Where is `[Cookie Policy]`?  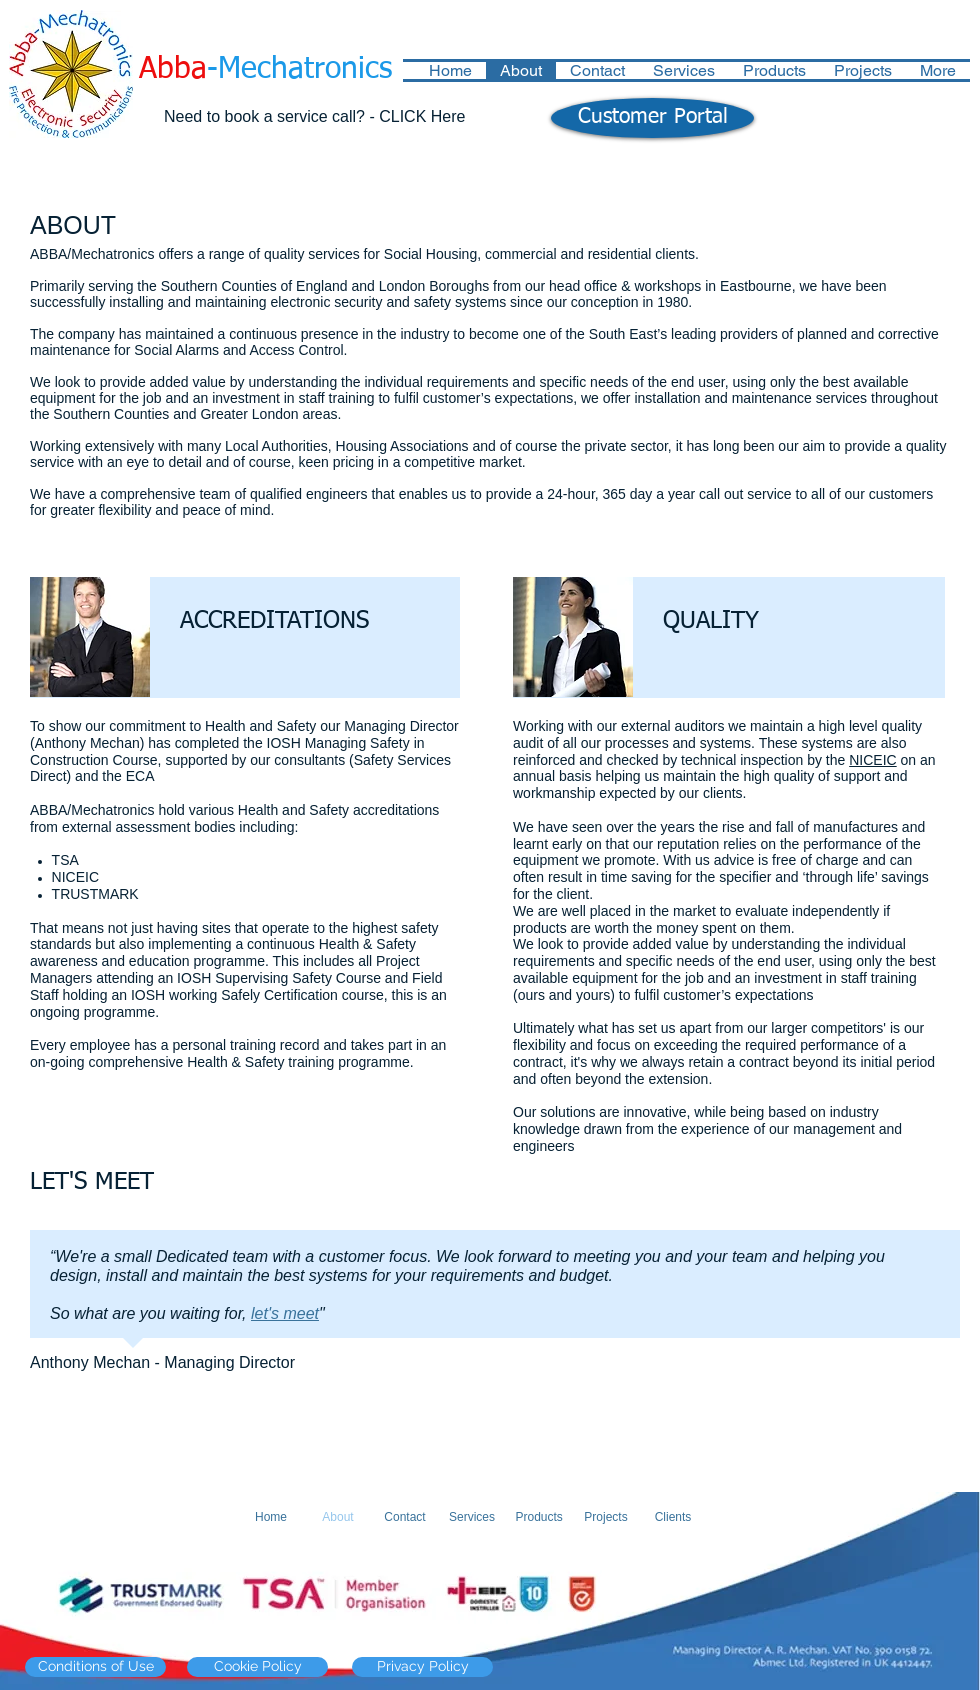
[Cookie Policy] is located at coordinates (257, 1667).